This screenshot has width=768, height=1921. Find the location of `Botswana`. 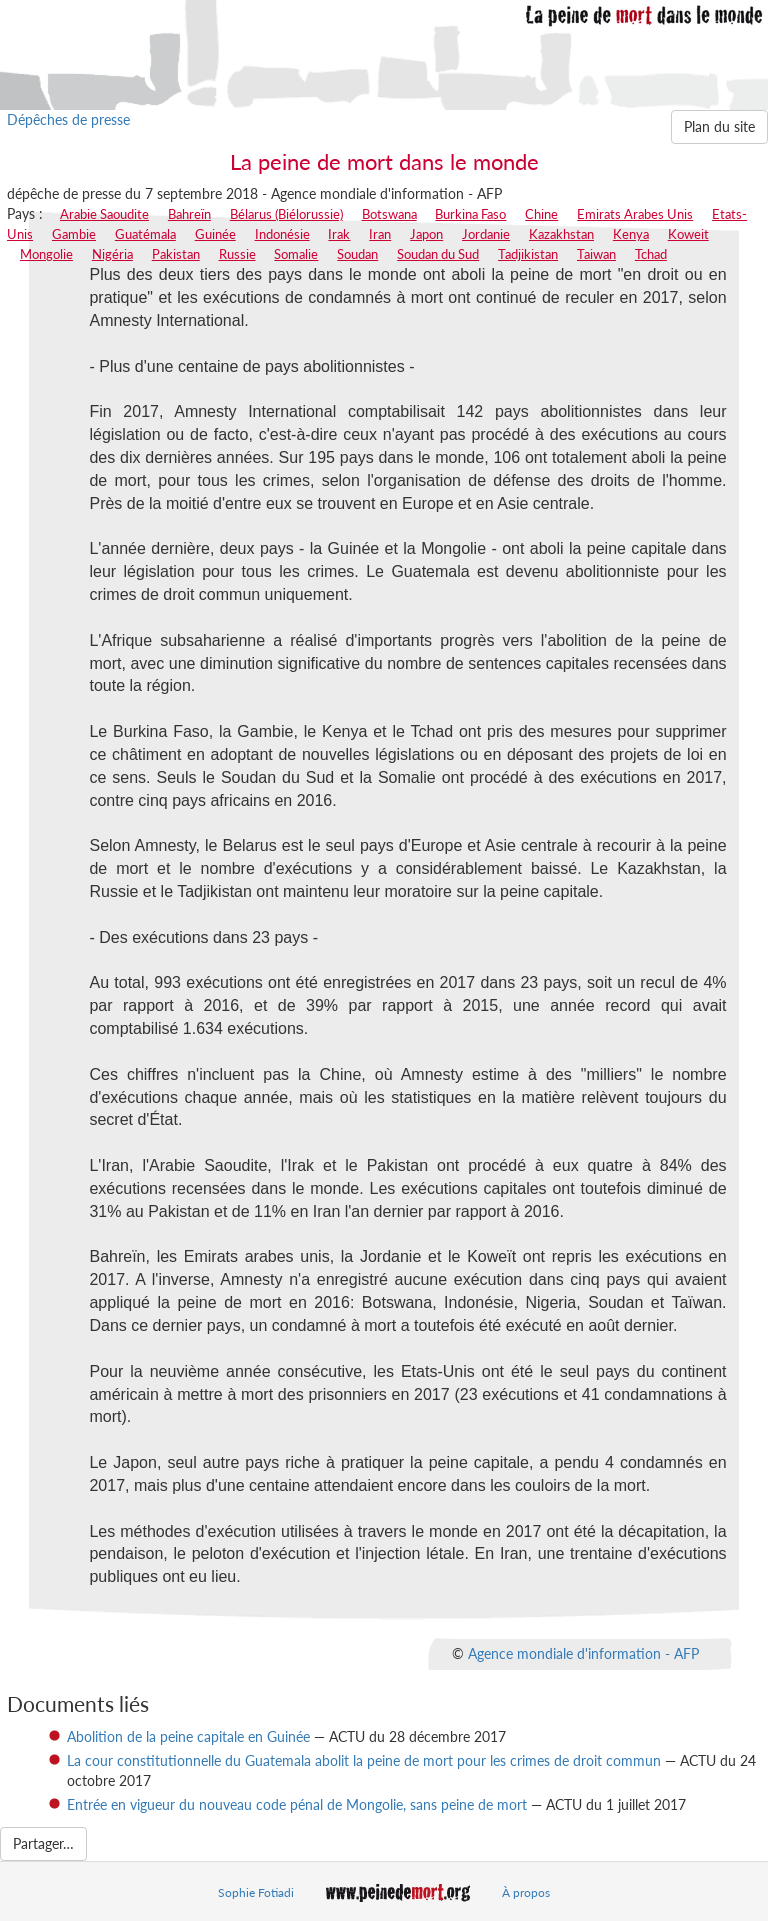

Botswana is located at coordinates (389, 214).